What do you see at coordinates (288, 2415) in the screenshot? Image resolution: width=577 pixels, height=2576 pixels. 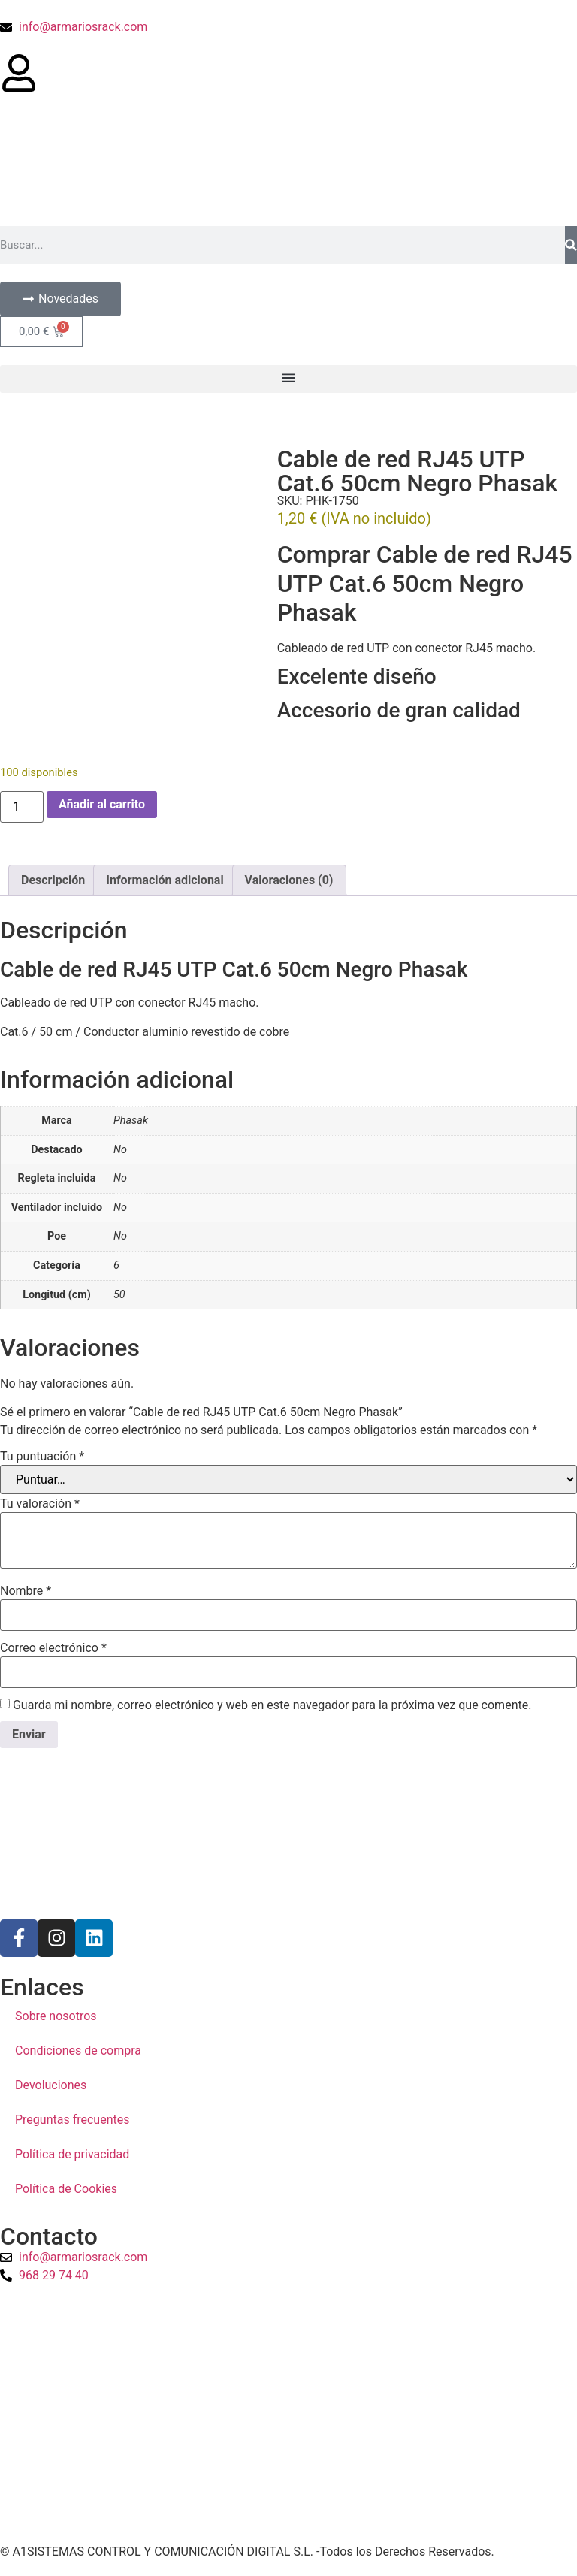 I see `[a1sistemas]` at bounding box center [288, 2415].